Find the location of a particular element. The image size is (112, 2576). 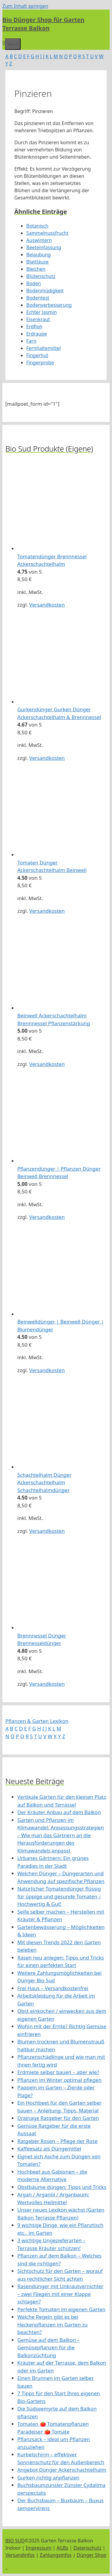

Fingerprobe is located at coordinates (40, 362).